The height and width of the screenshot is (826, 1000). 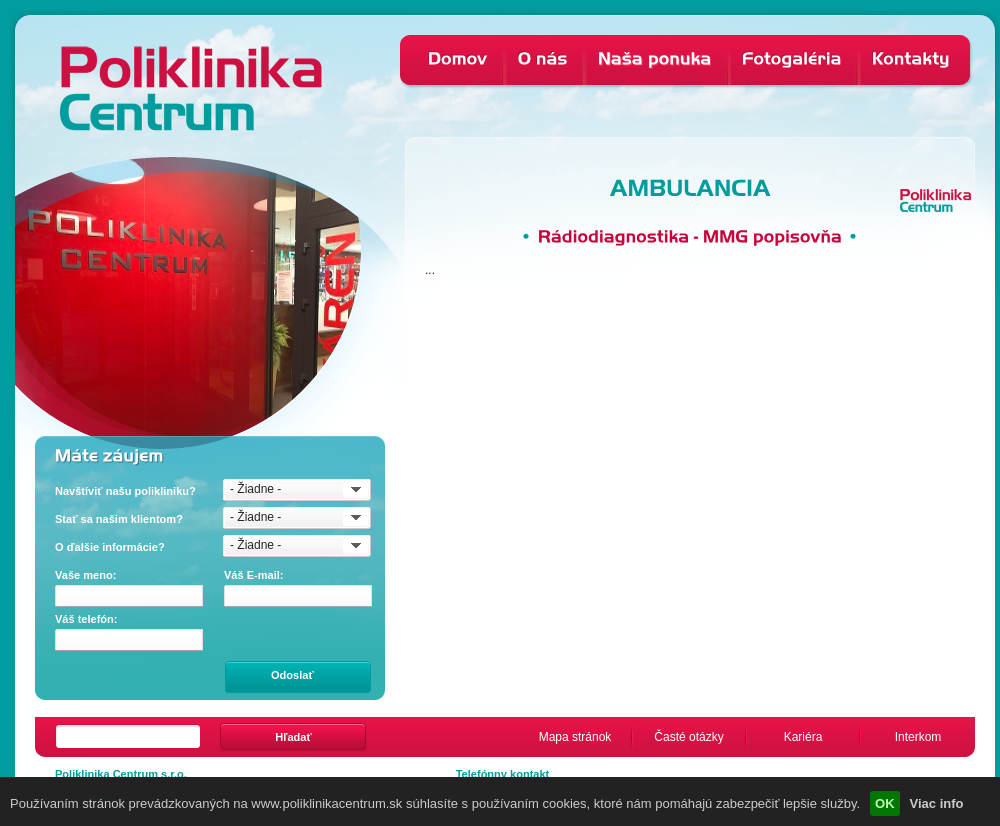 What do you see at coordinates (937, 803) in the screenshot?
I see `Viac info` at bounding box center [937, 803].